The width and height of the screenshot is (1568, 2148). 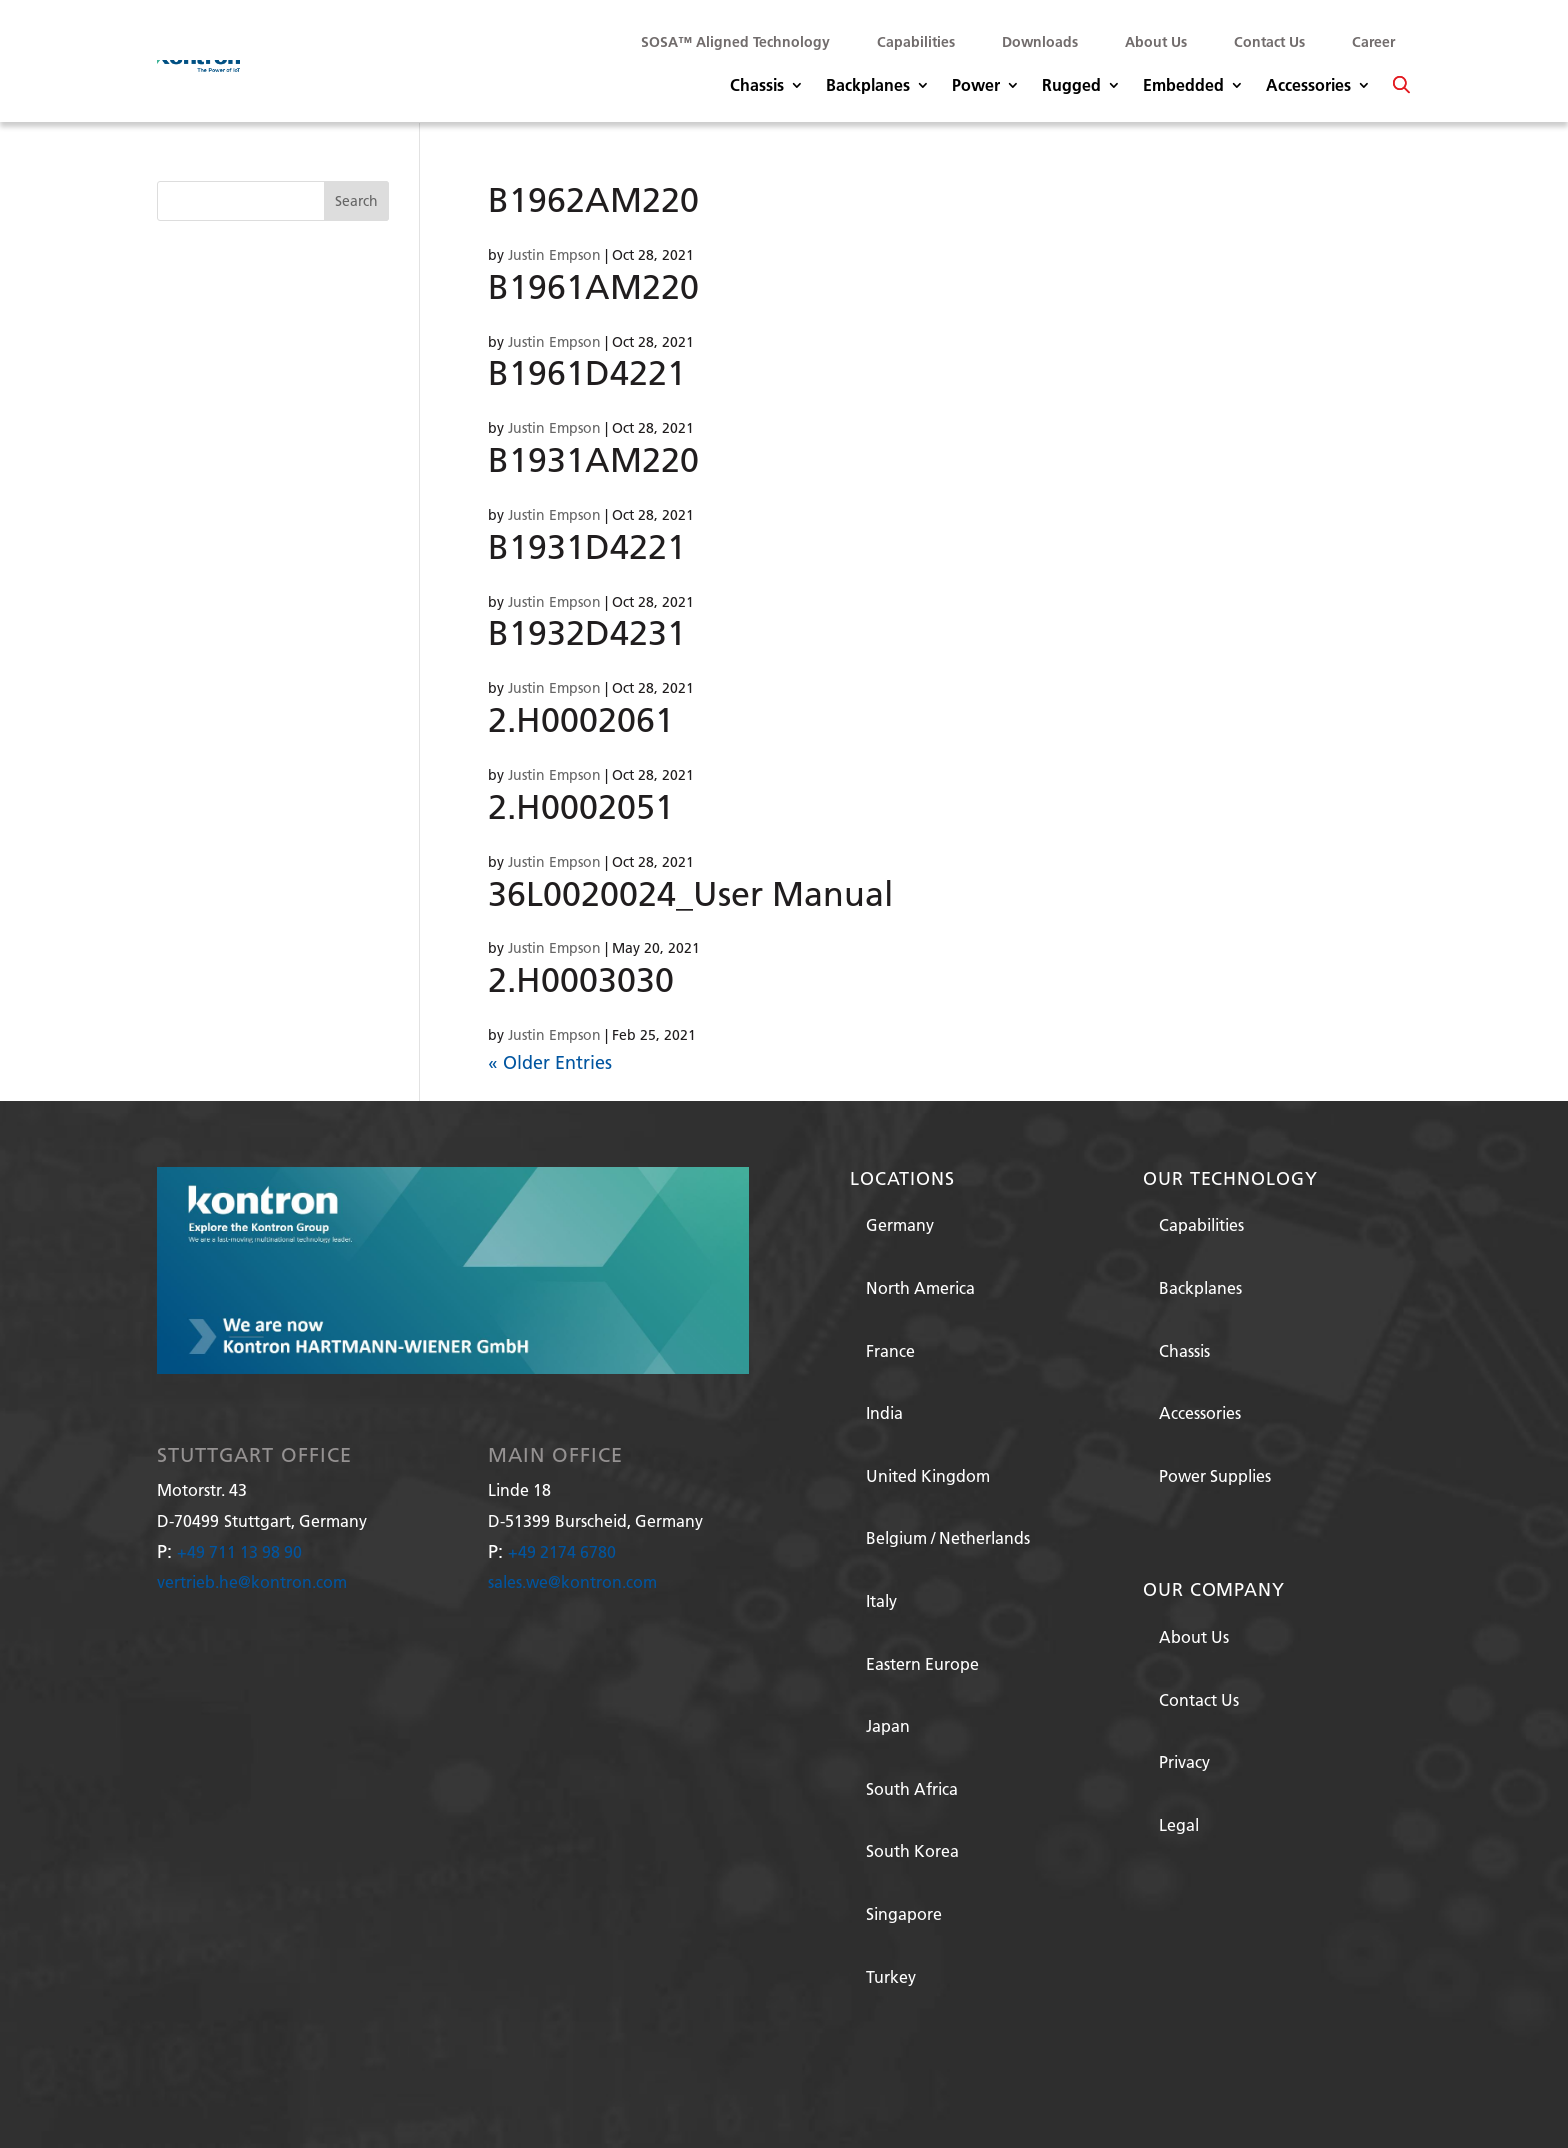 I want to click on Turkey, so click(x=891, y=1976).